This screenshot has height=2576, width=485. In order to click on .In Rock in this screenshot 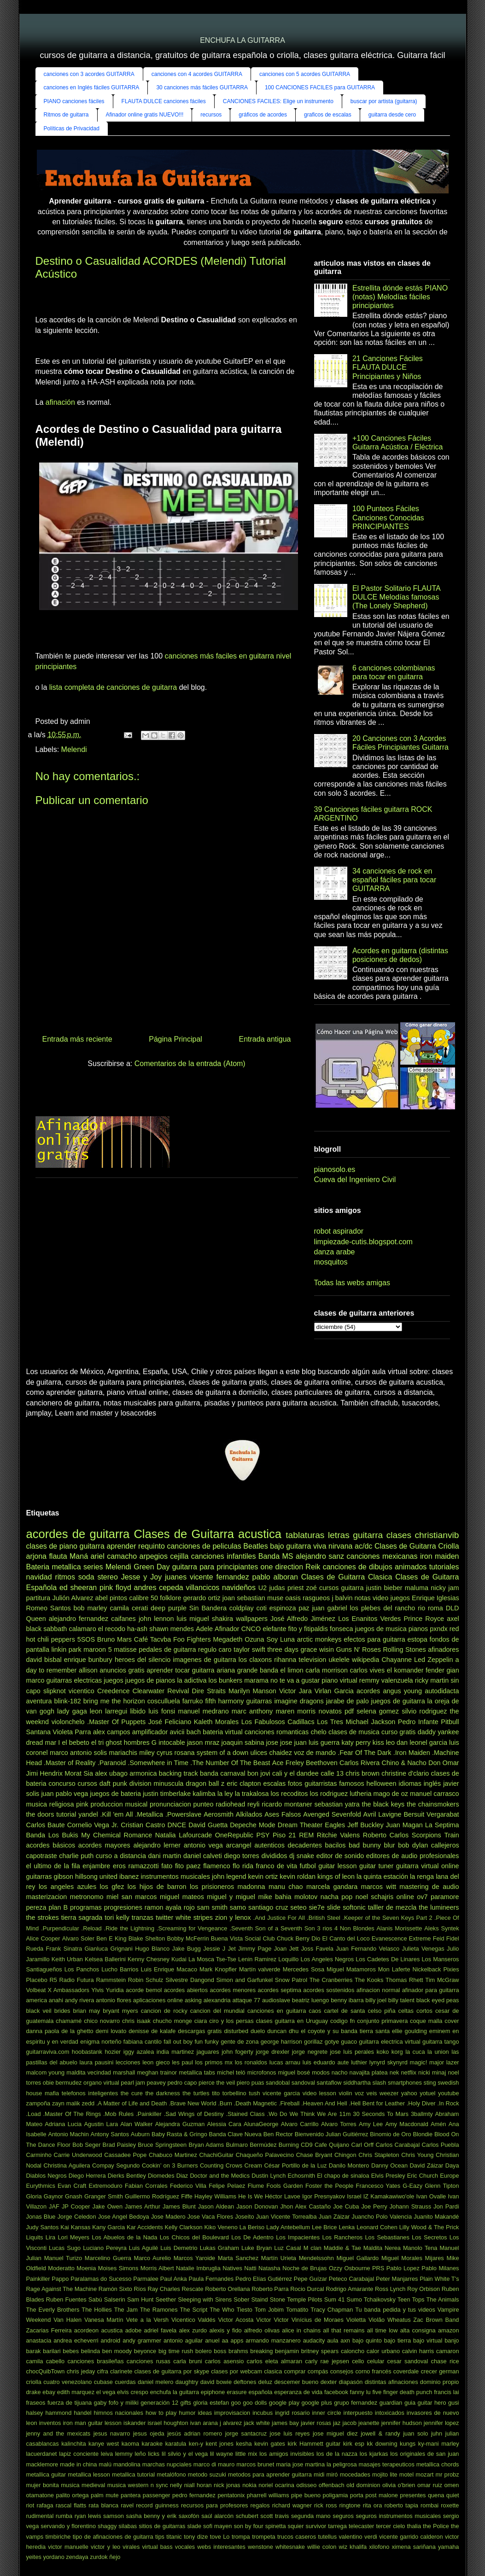, I will do `click(448, 2103)`.